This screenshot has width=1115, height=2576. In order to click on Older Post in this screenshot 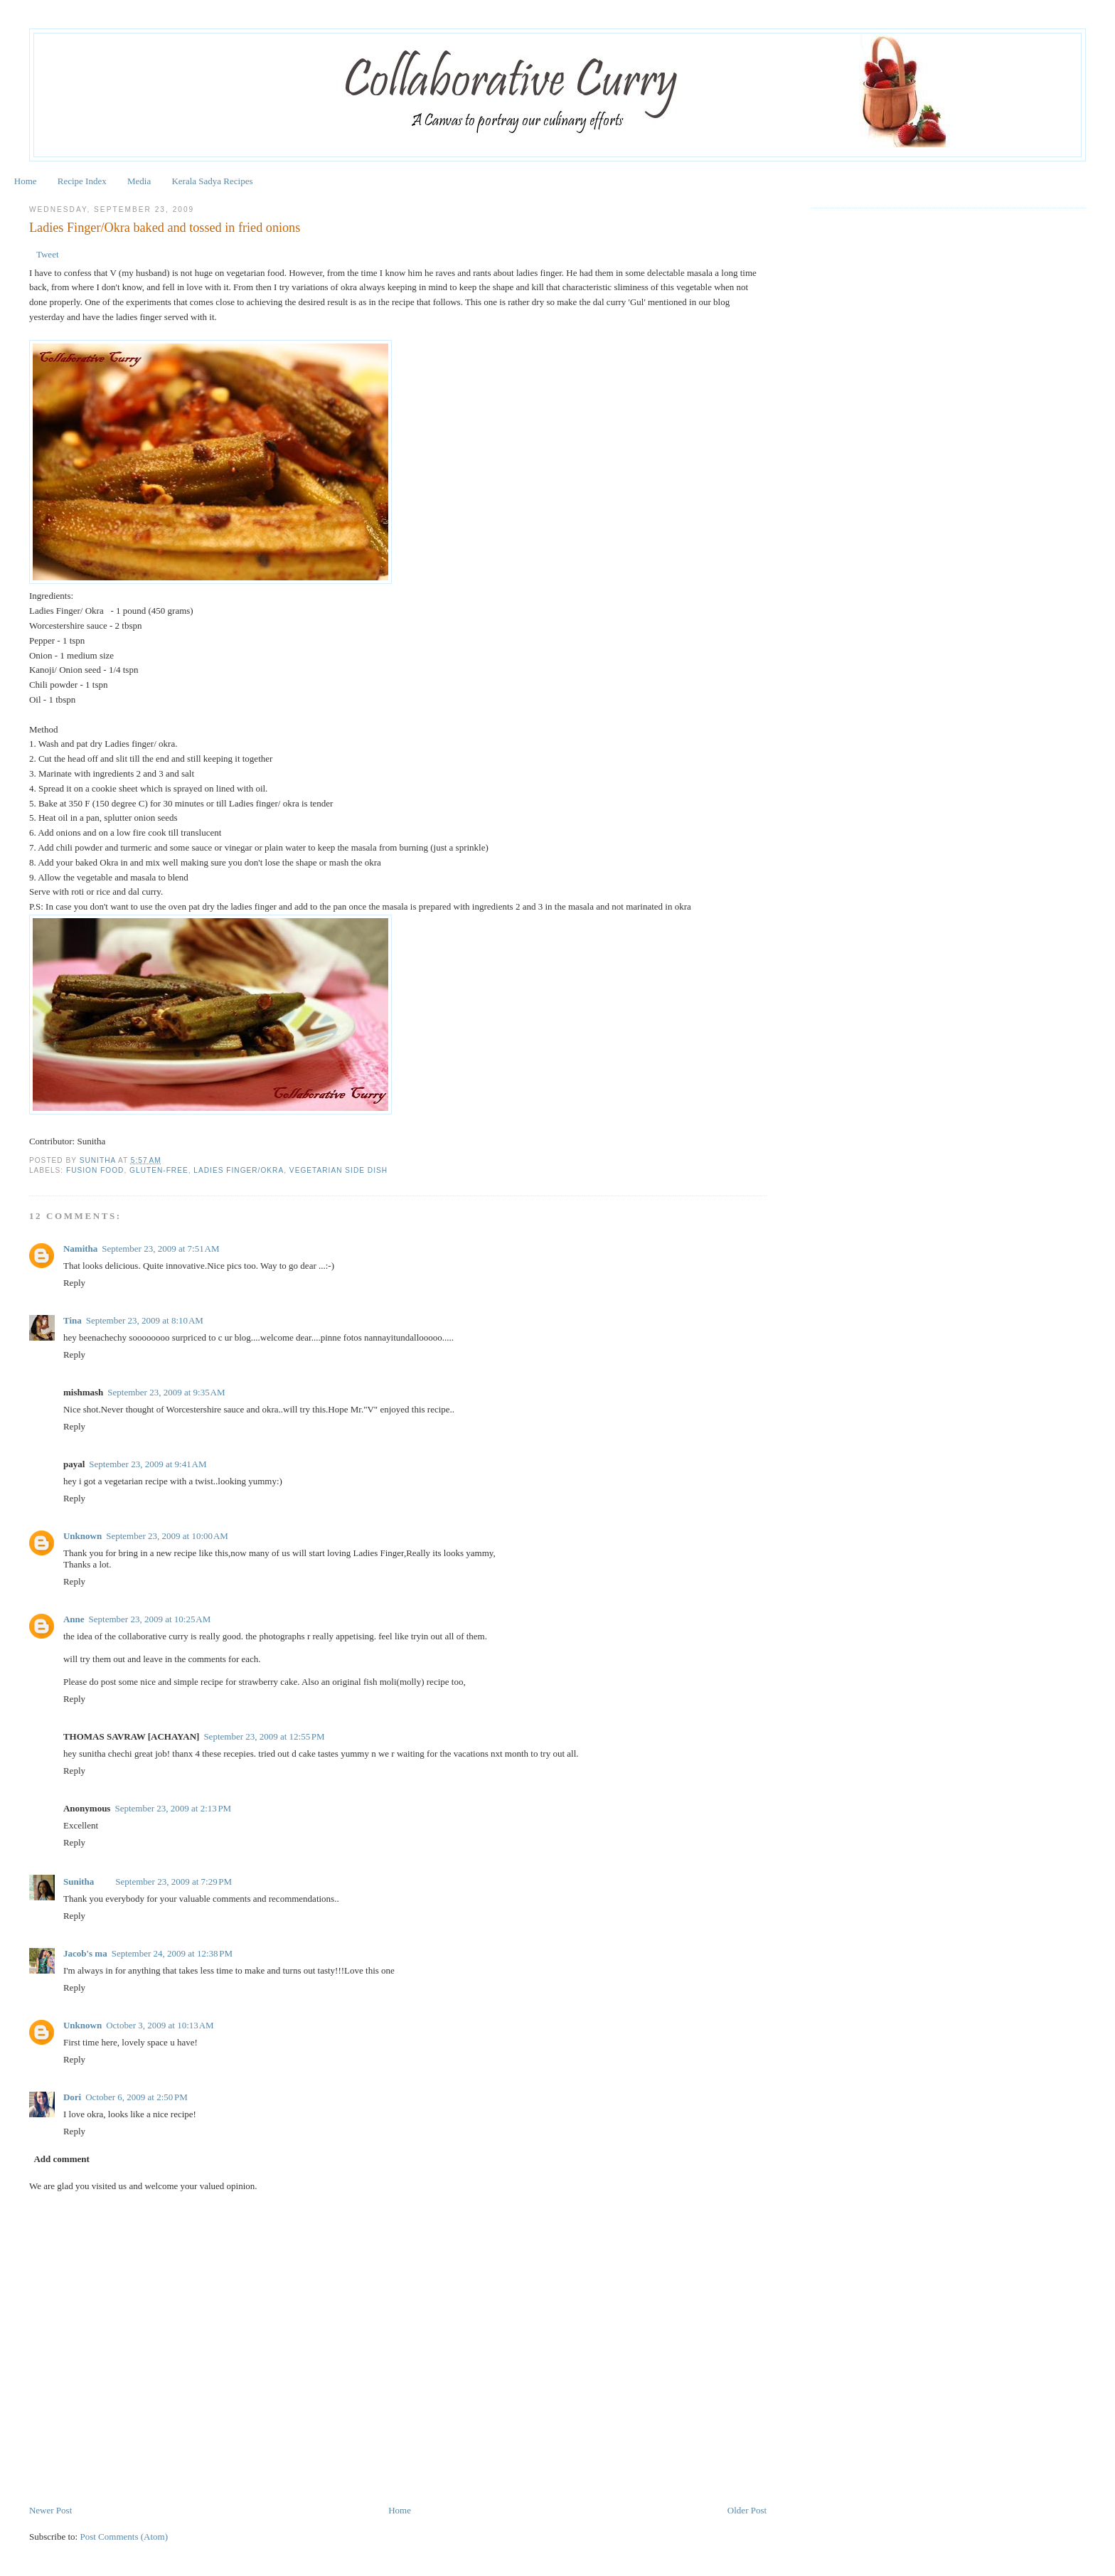, I will do `click(747, 2509)`.